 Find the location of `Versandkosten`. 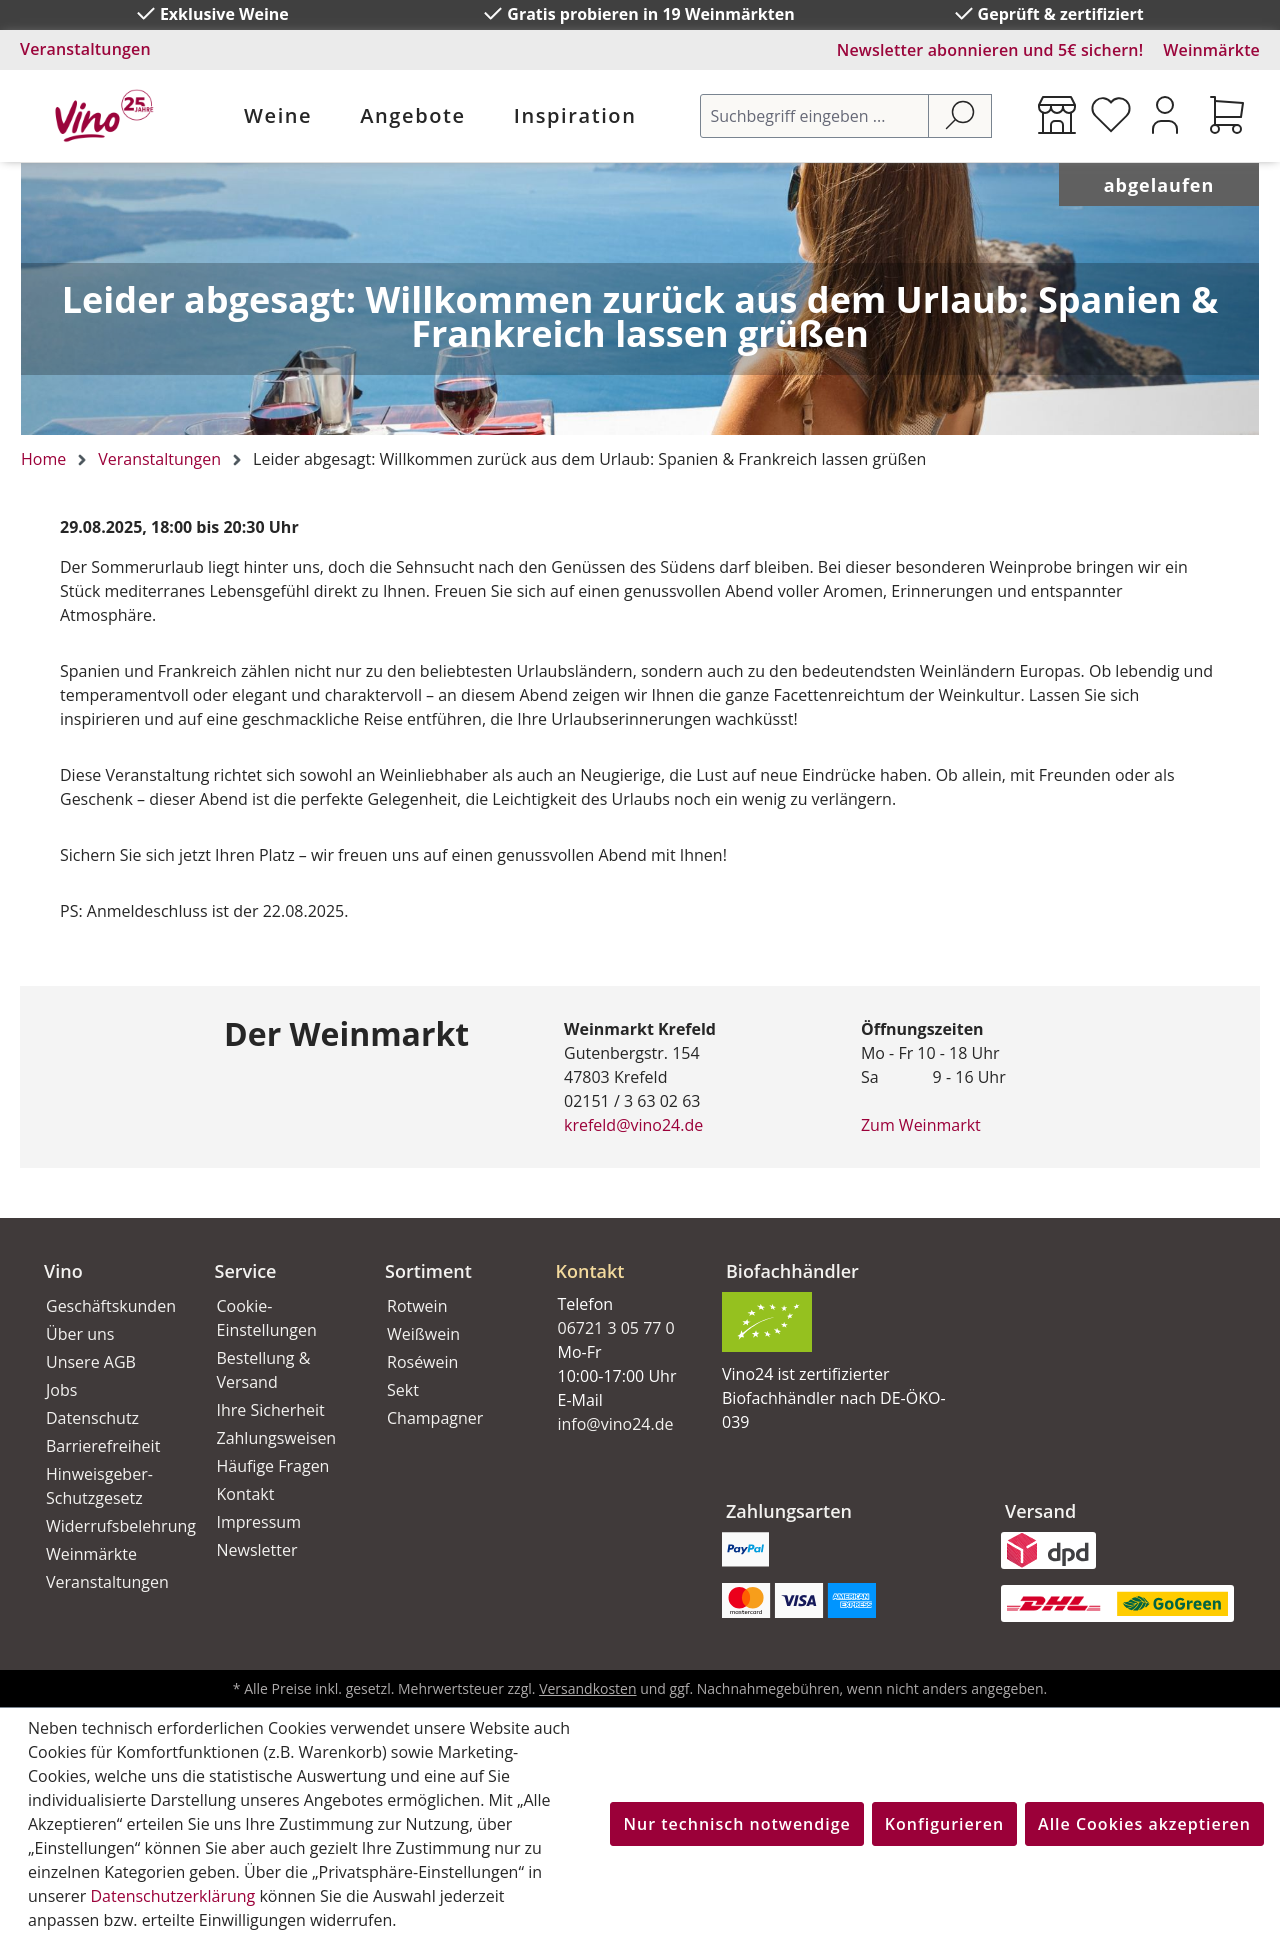

Versandkosten is located at coordinates (587, 1688).